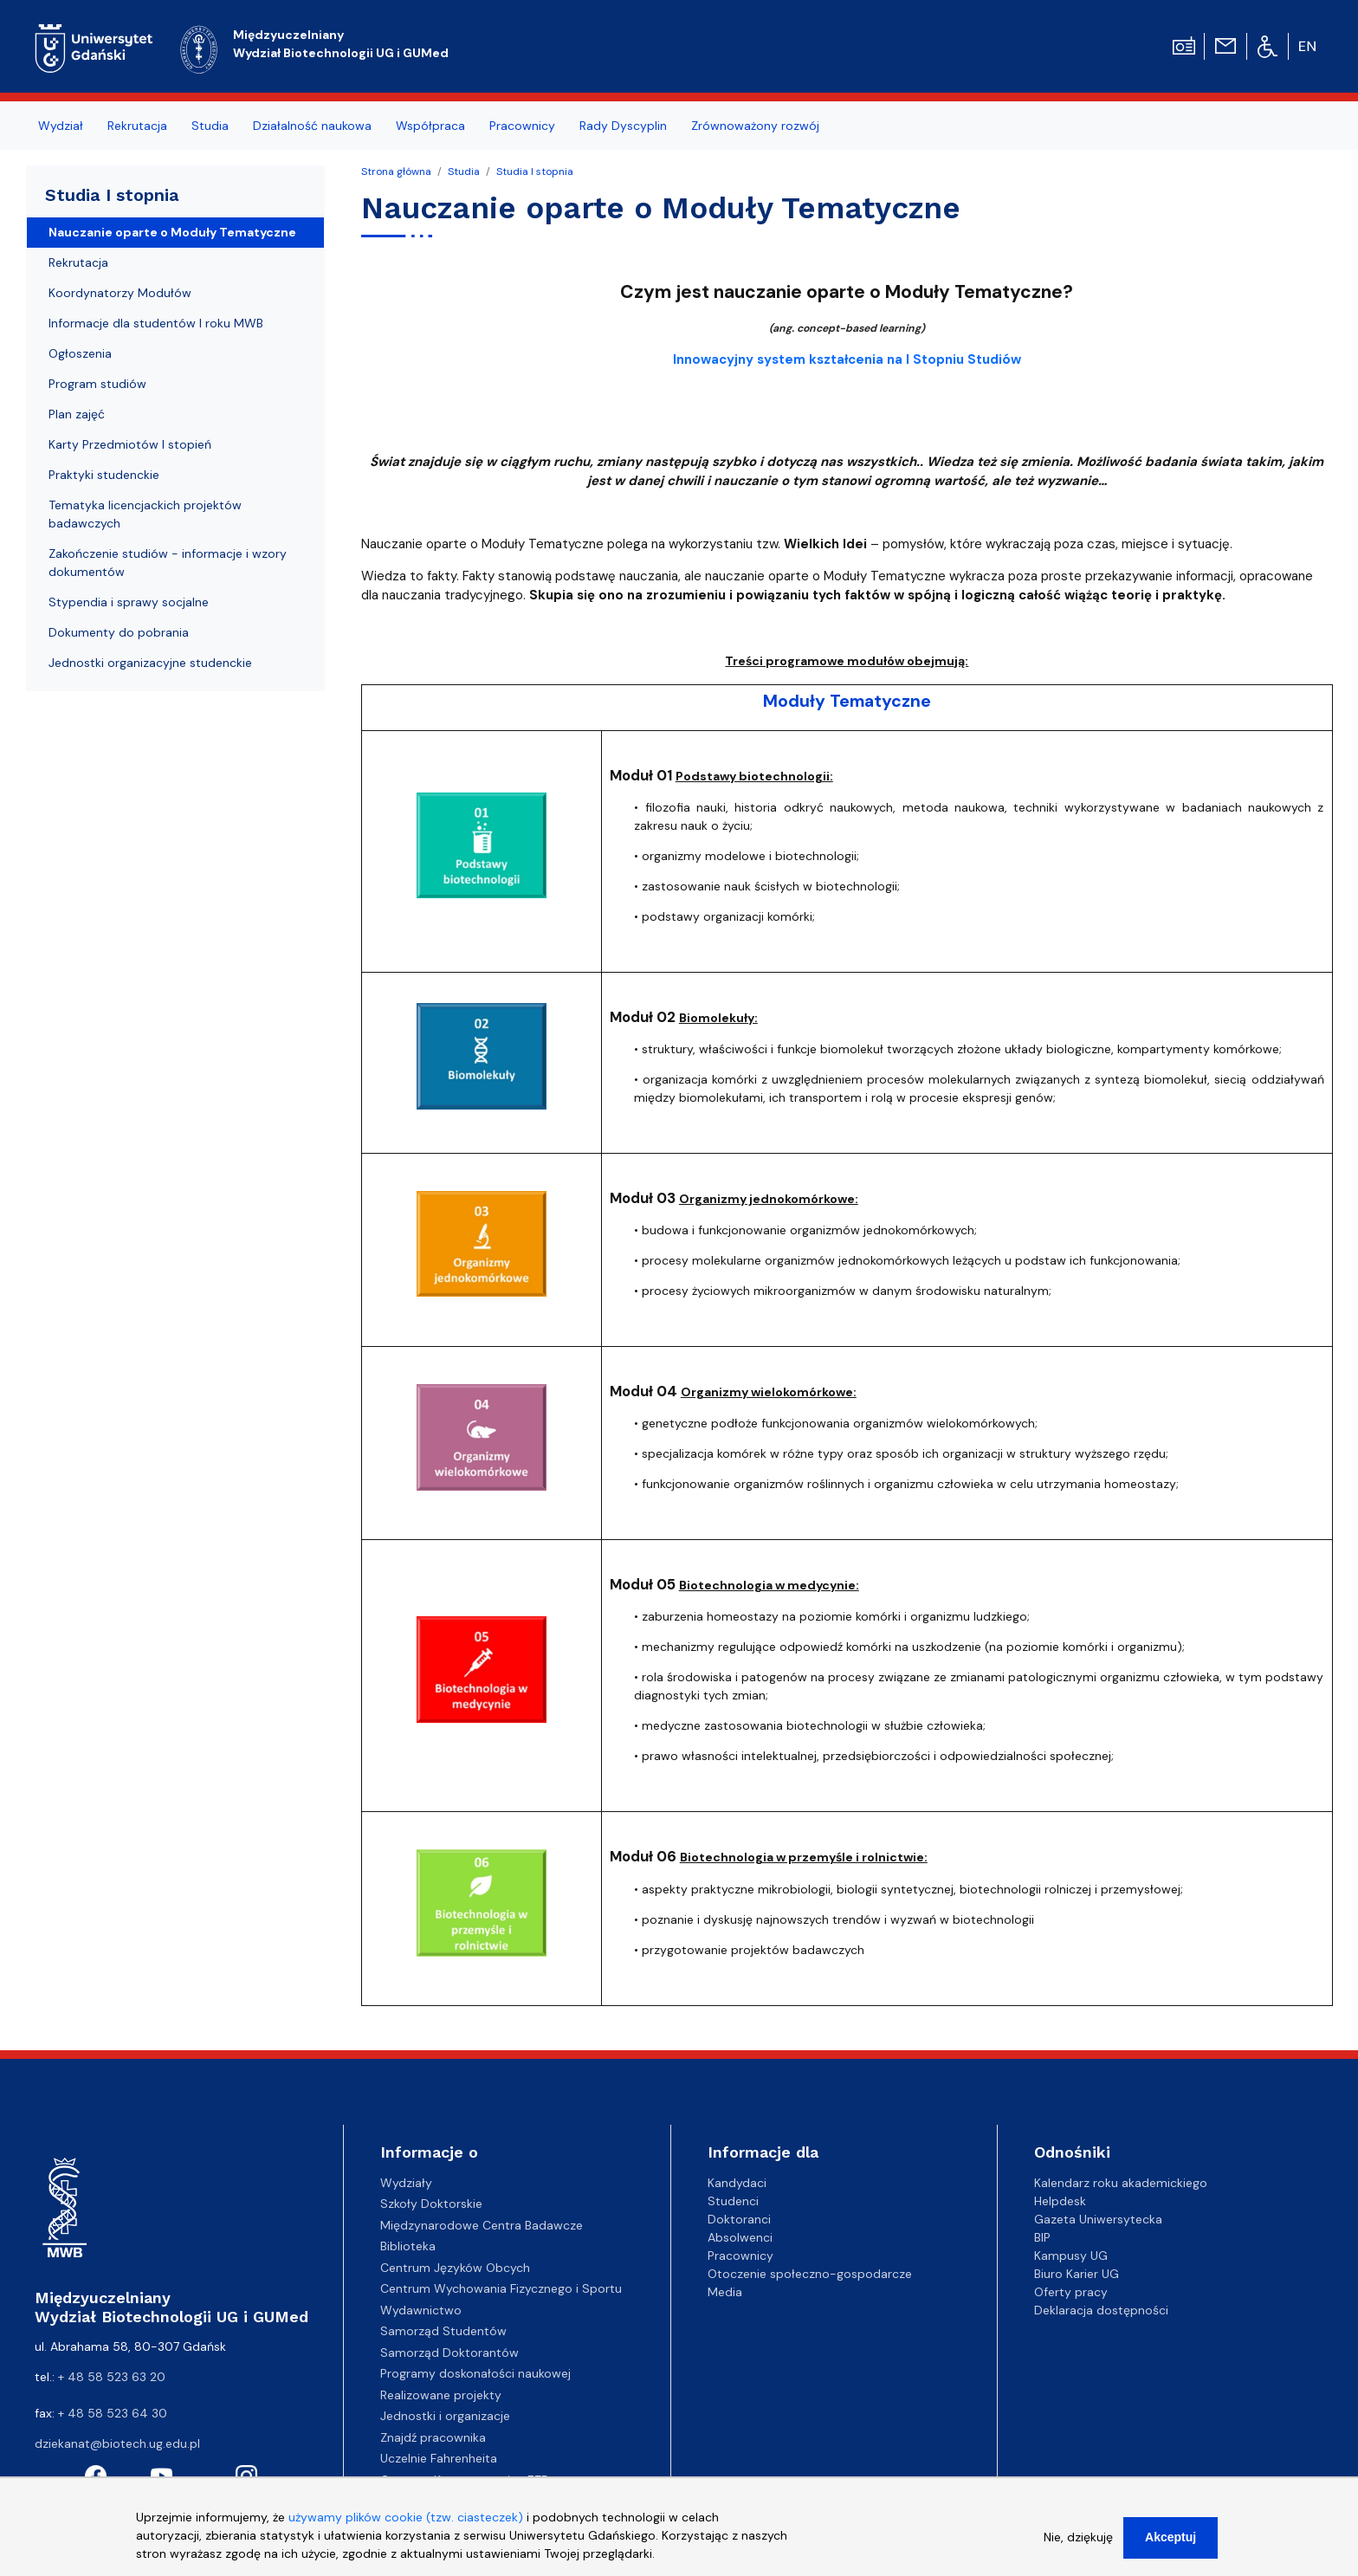 This screenshot has height=2576, width=1358. I want to click on Media, so click(725, 2292).